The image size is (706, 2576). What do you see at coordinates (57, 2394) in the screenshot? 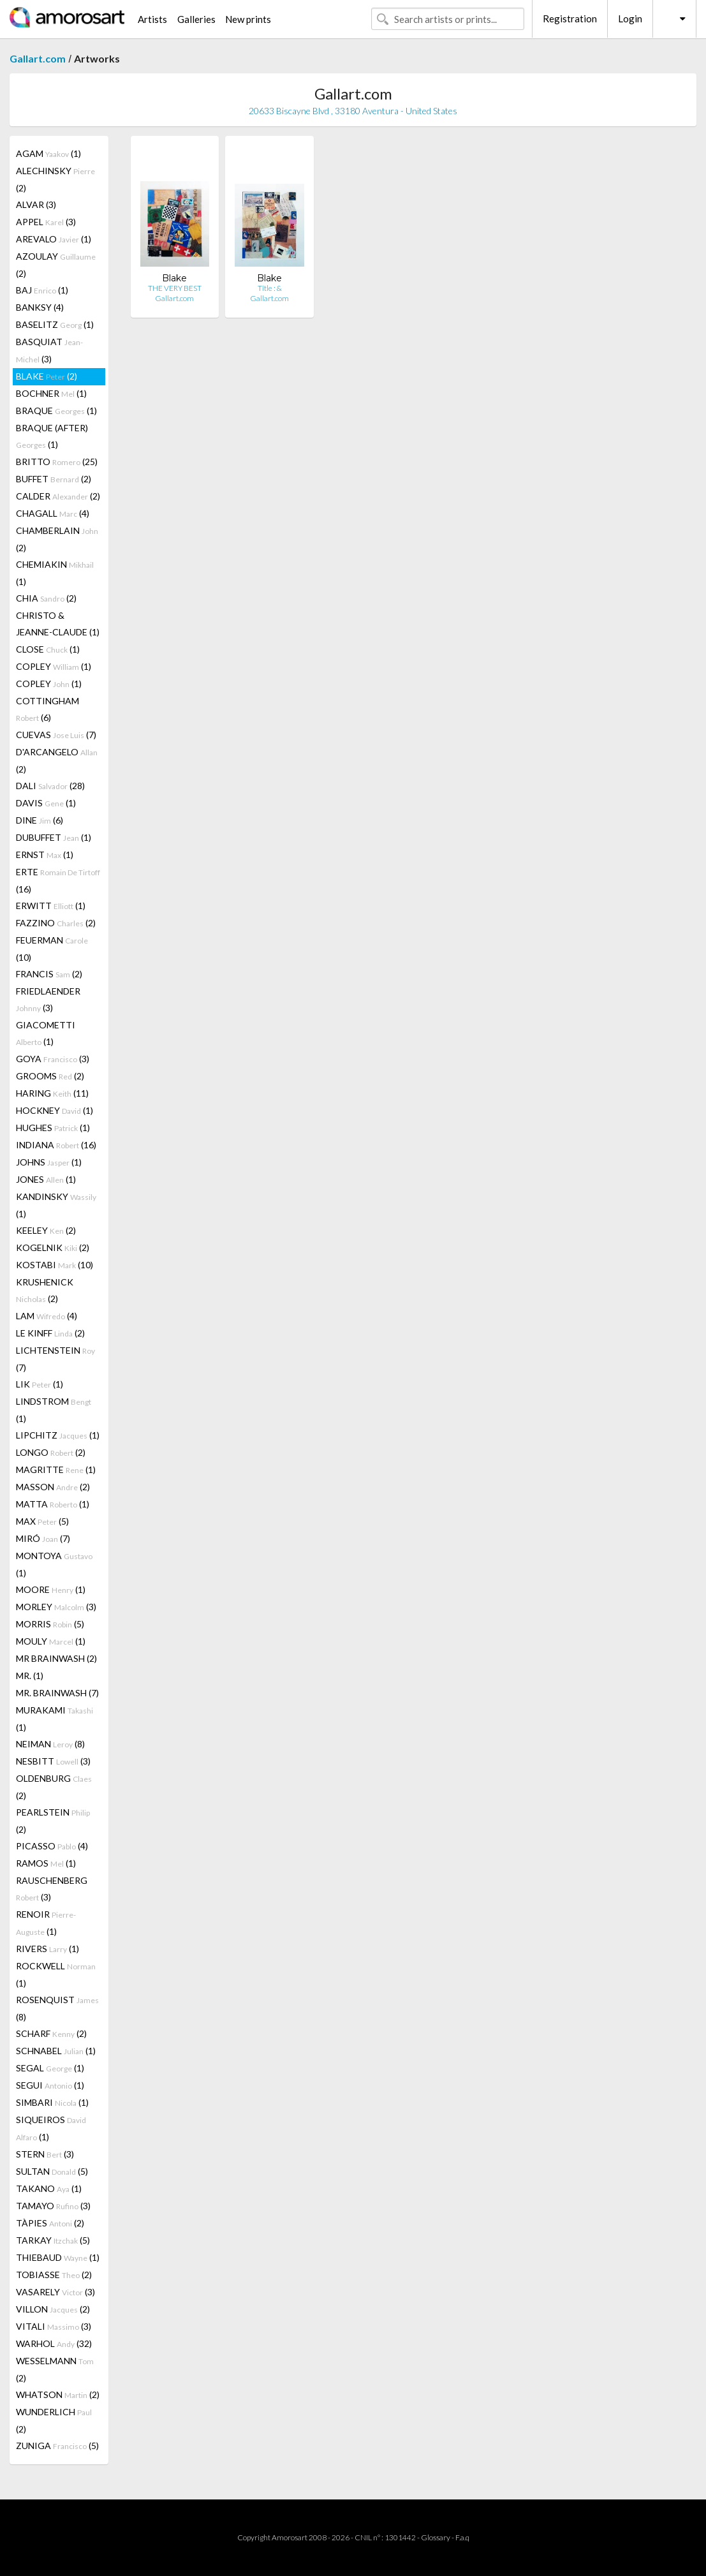
I see `WHATSON (2)` at bounding box center [57, 2394].